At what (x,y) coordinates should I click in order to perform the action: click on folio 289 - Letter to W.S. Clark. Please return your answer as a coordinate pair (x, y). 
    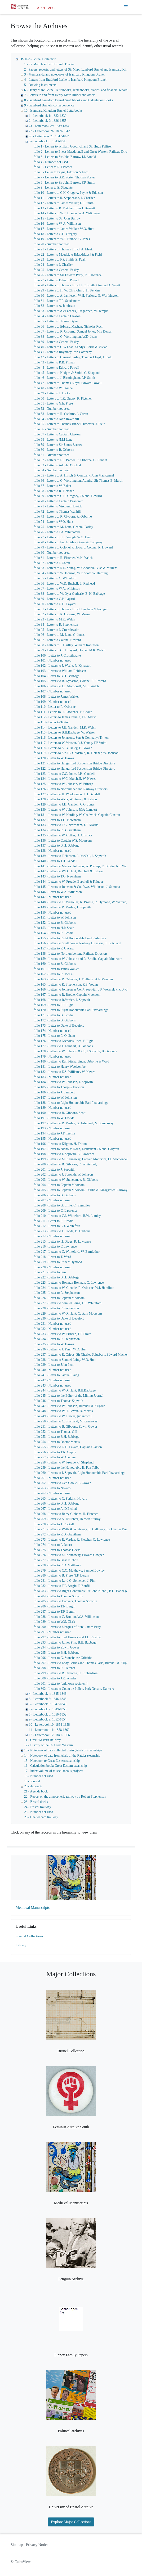
    Looking at the image, I should click on (54, 1621).